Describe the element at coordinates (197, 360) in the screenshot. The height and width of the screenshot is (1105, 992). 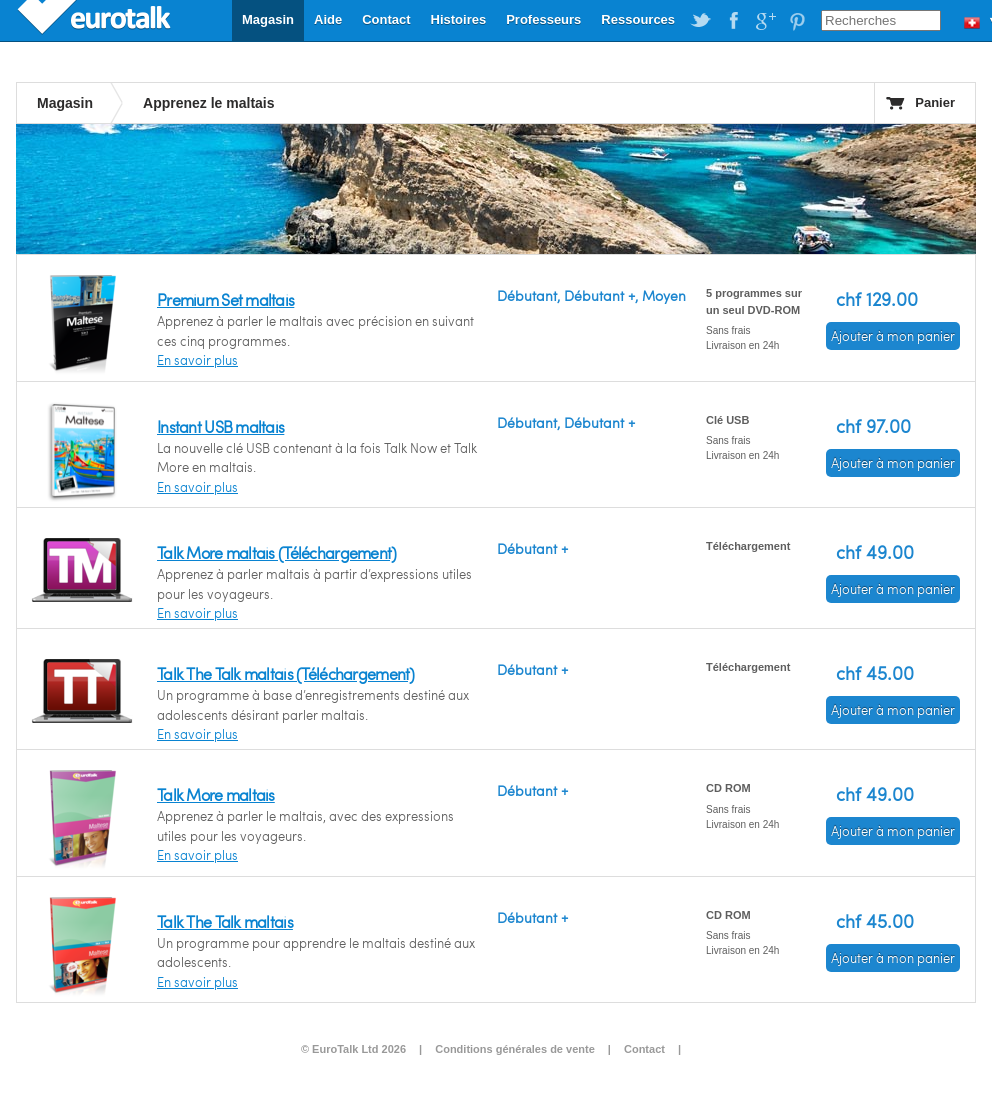
I see `En savoir plus` at that location.